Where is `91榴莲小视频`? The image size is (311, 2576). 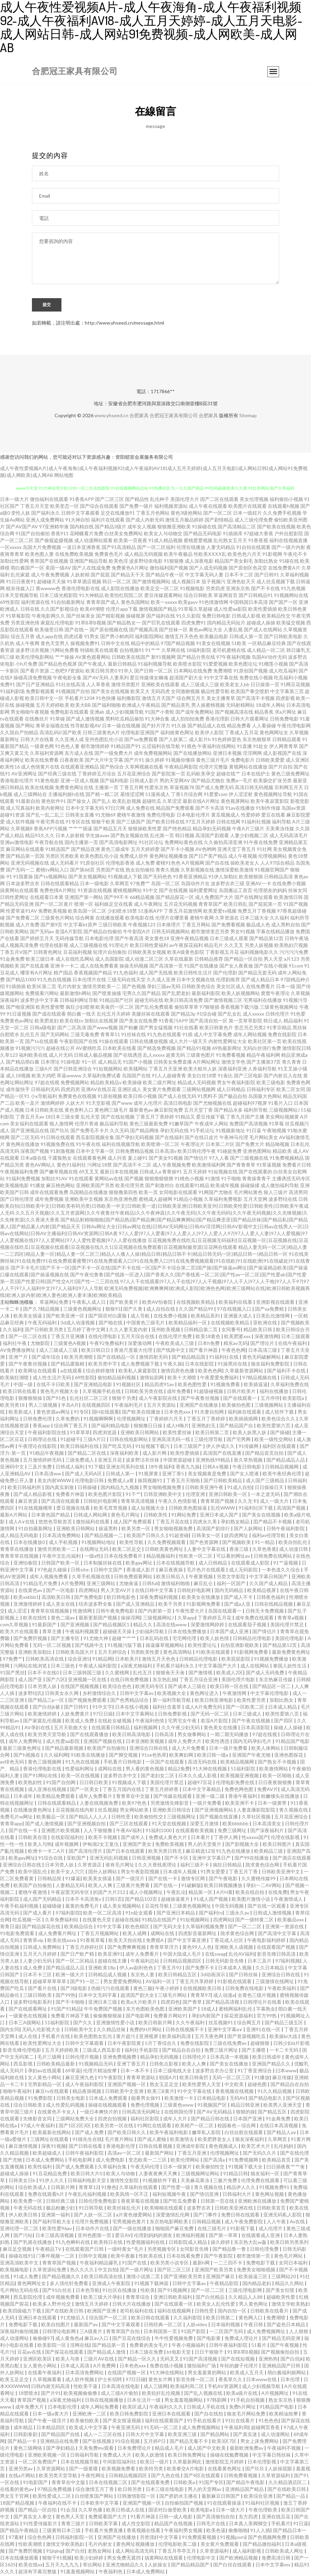 91榴莲小视频 is located at coordinates (273, 665).